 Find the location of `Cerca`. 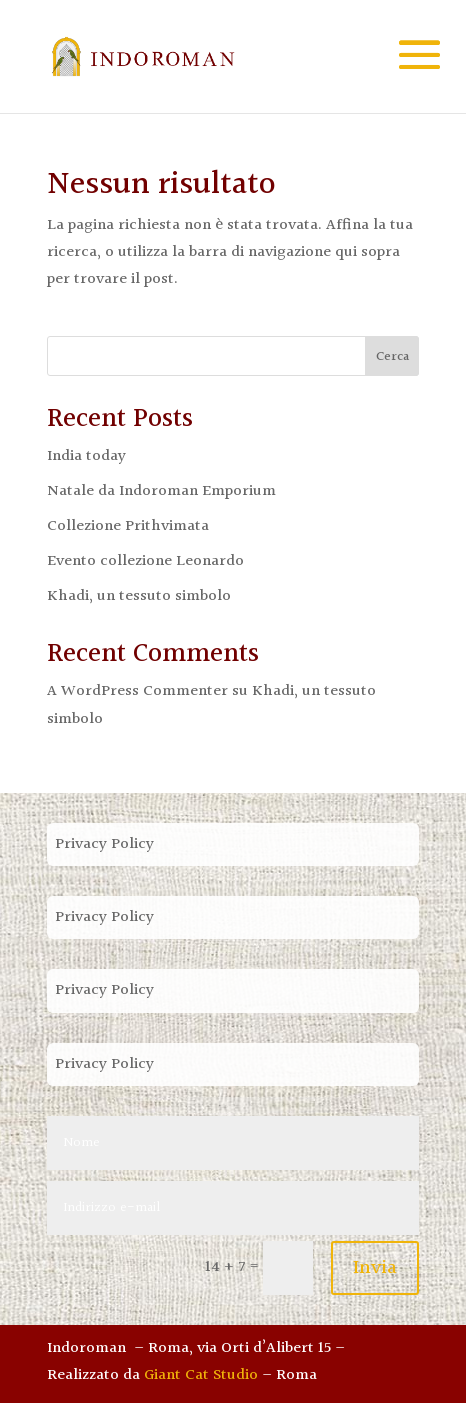

Cerca is located at coordinates (392, 357).